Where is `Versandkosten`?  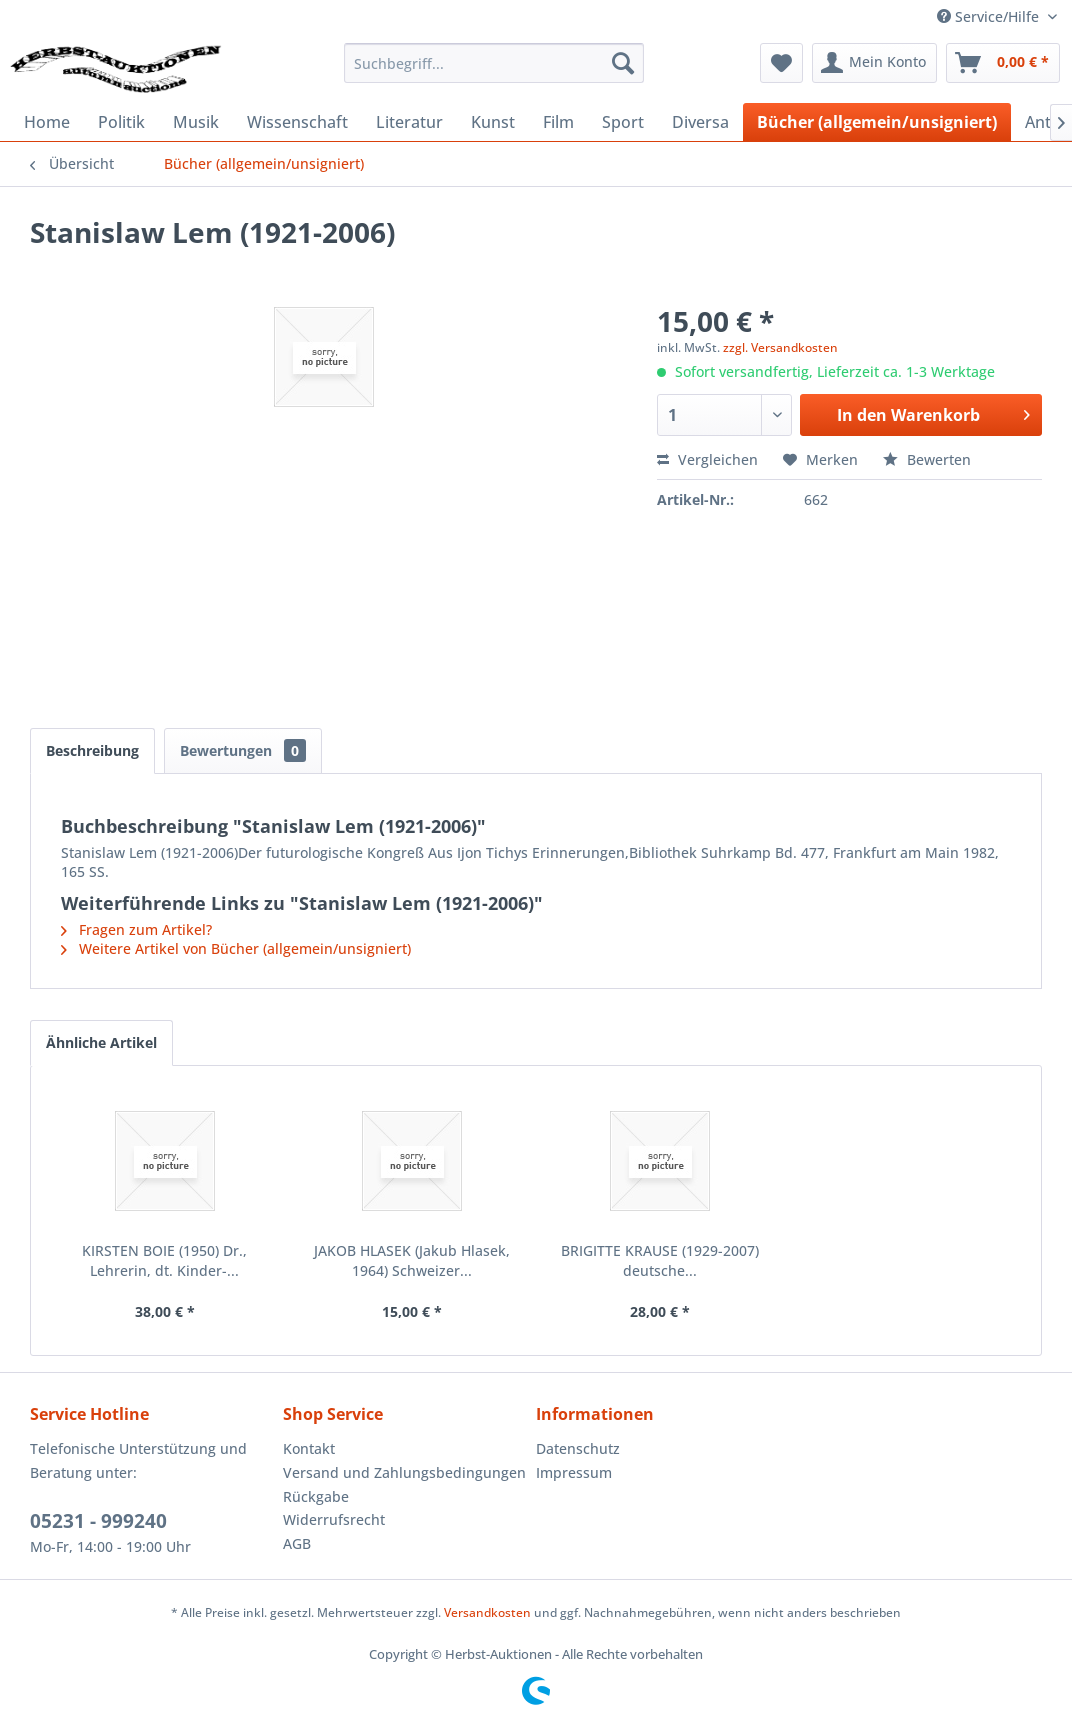 Versandkosten is located at coordinates (487, 1612).